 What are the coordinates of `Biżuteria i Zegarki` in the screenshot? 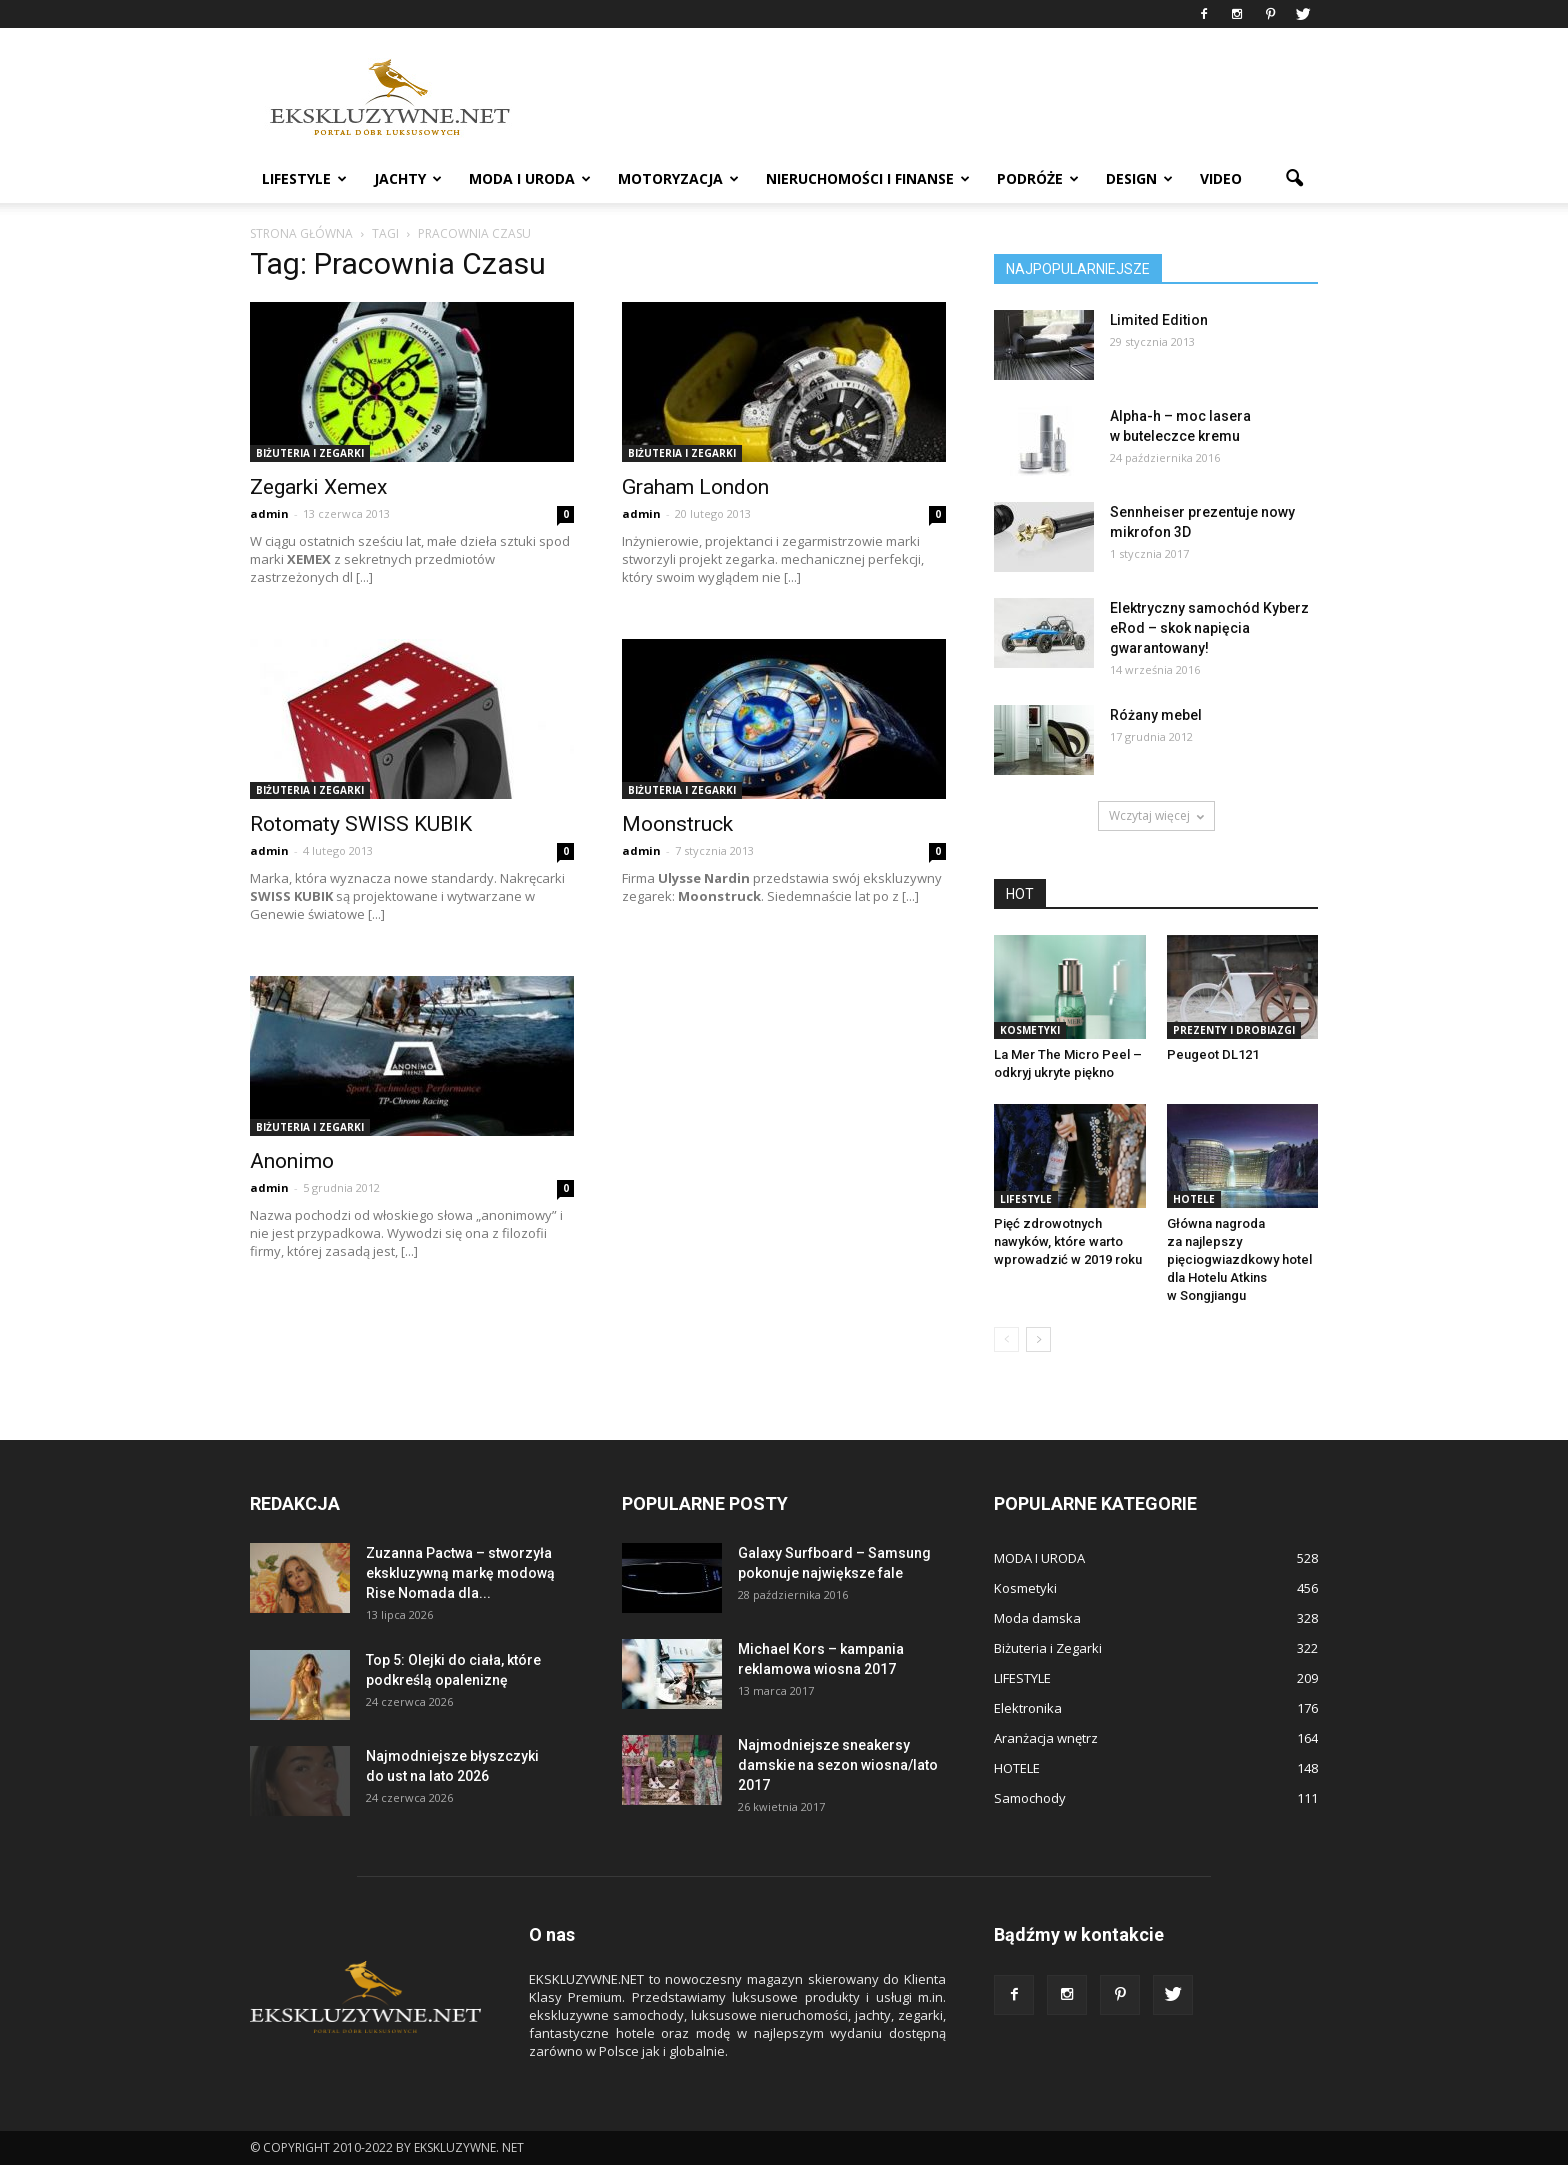 It's located at (310, 453).